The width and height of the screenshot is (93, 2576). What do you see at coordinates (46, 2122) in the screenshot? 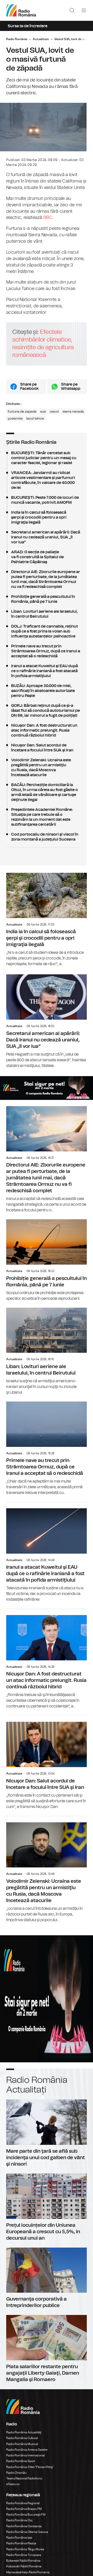
I see `Mare parte din ţară se află sub incidenţa unui cod galben de vânt şi ninsori` at bounding box center [46, 2122].